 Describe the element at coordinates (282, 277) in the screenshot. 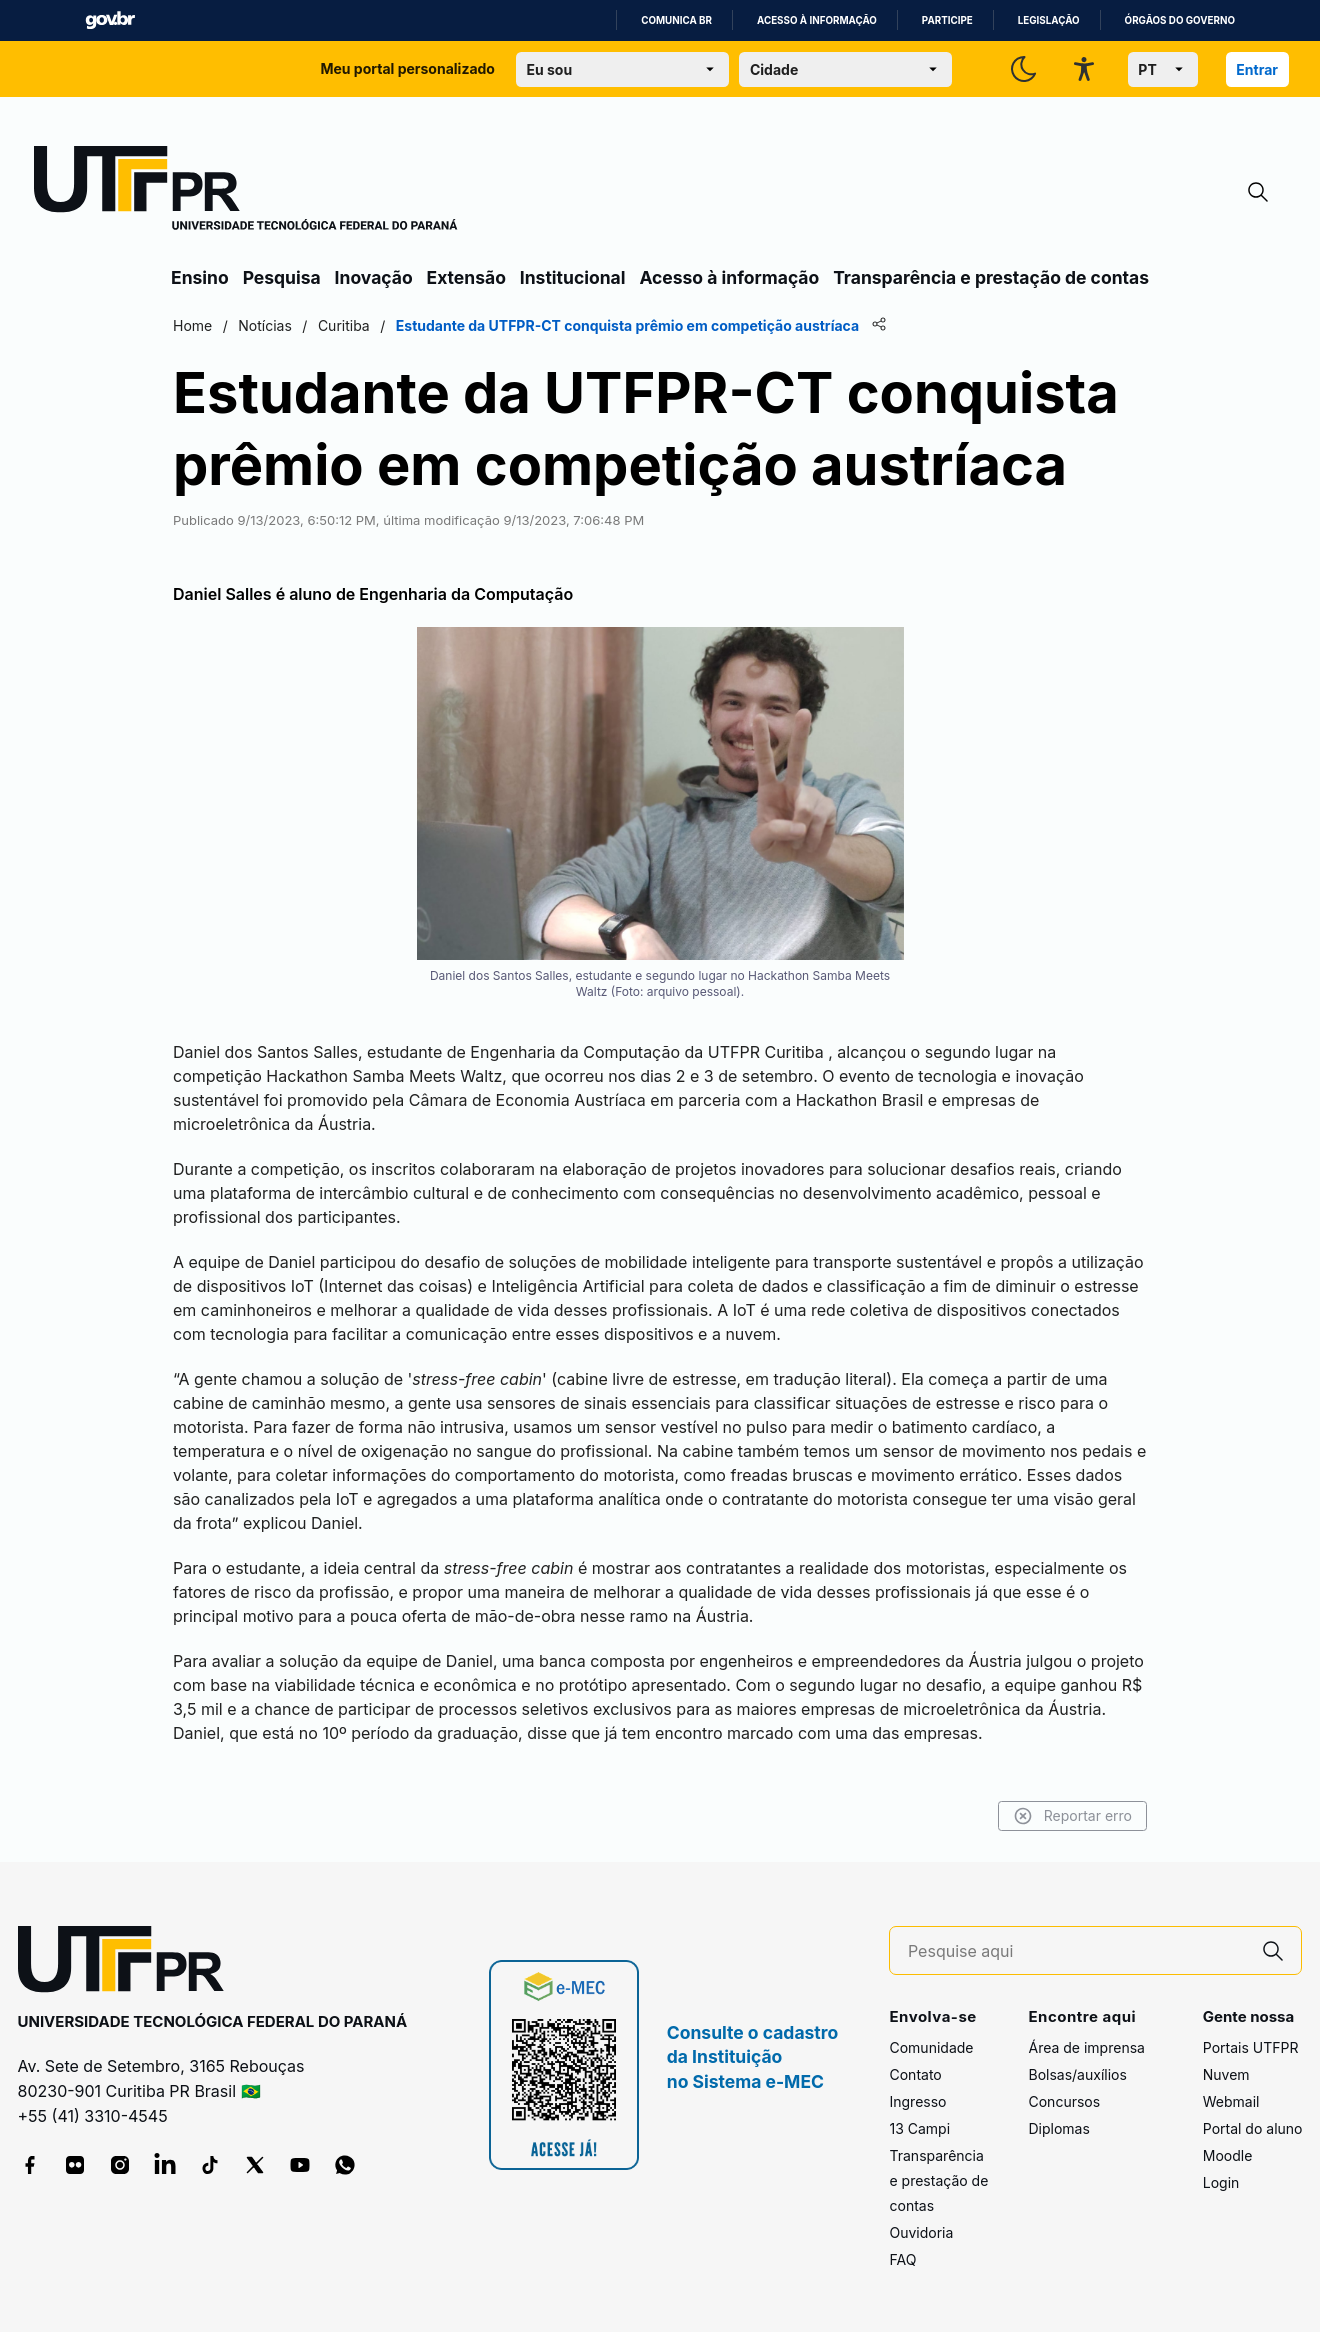

I see `Pesquisa` at that location.